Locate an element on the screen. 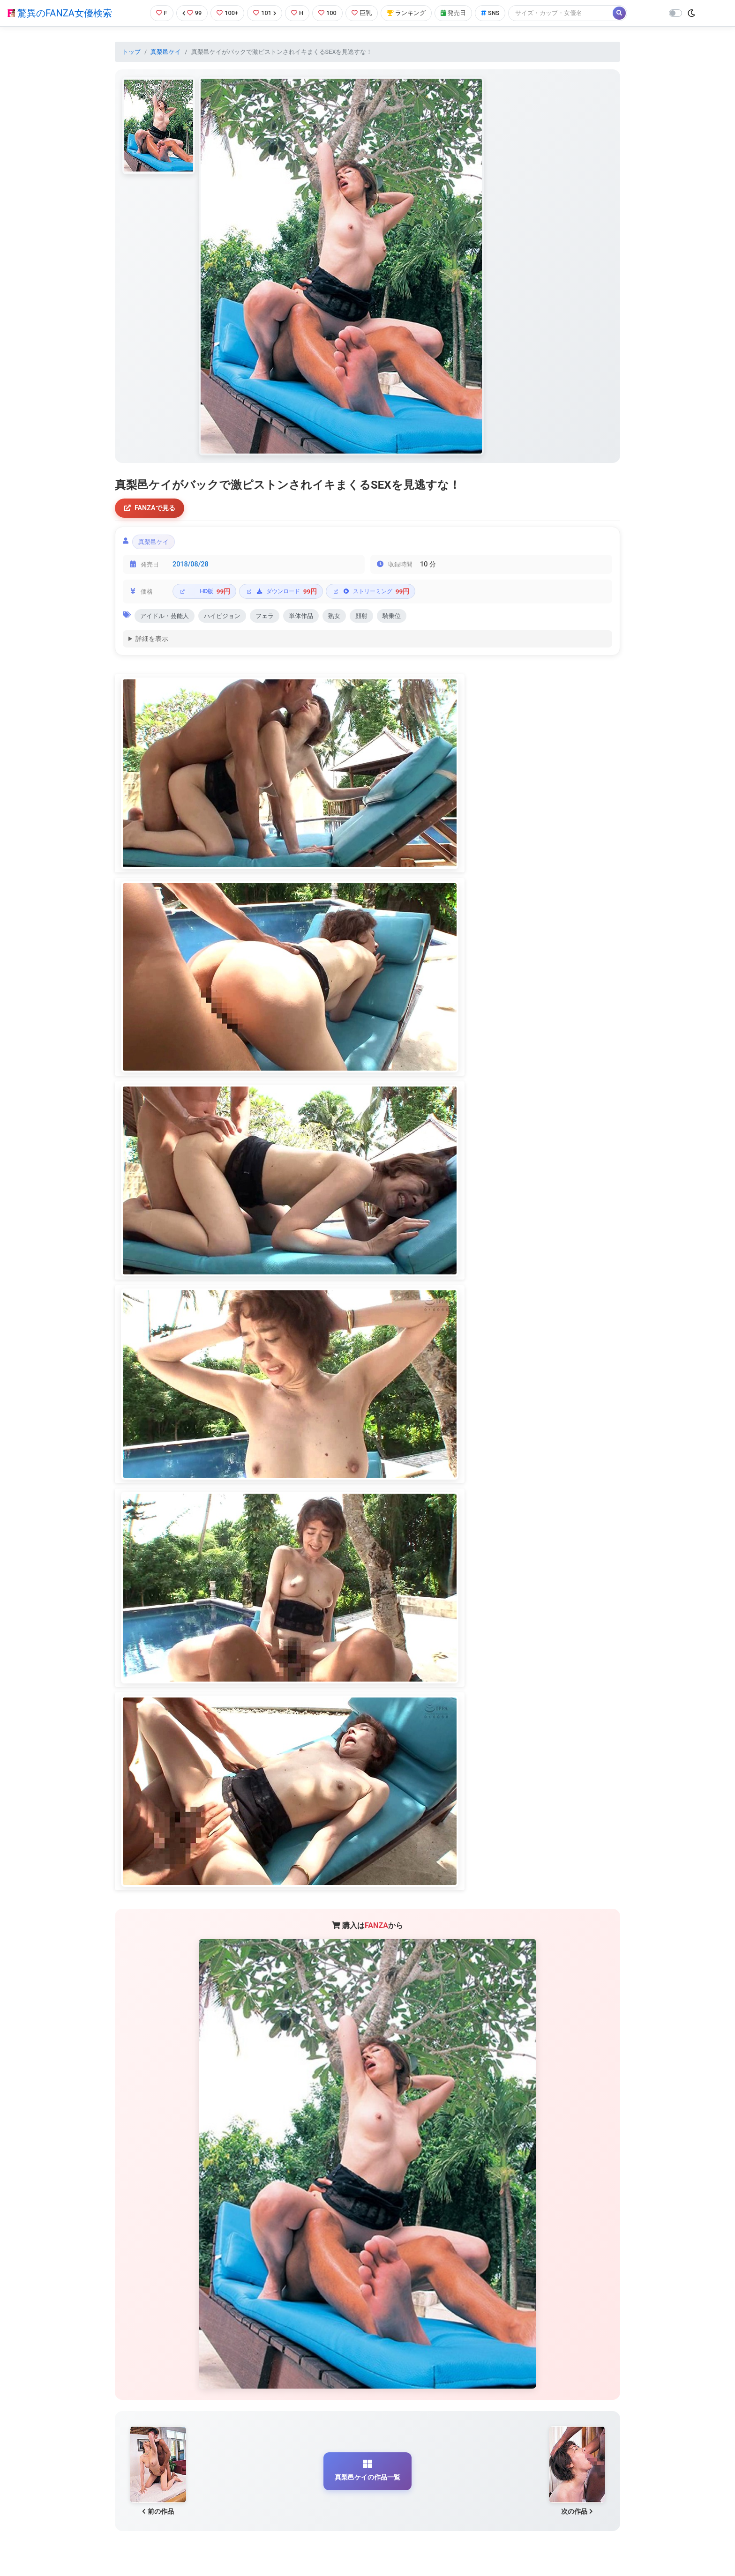 Image resolution: width=735 pixels, height=2576 pixels. ランキング is located at coordinates (406, 12).